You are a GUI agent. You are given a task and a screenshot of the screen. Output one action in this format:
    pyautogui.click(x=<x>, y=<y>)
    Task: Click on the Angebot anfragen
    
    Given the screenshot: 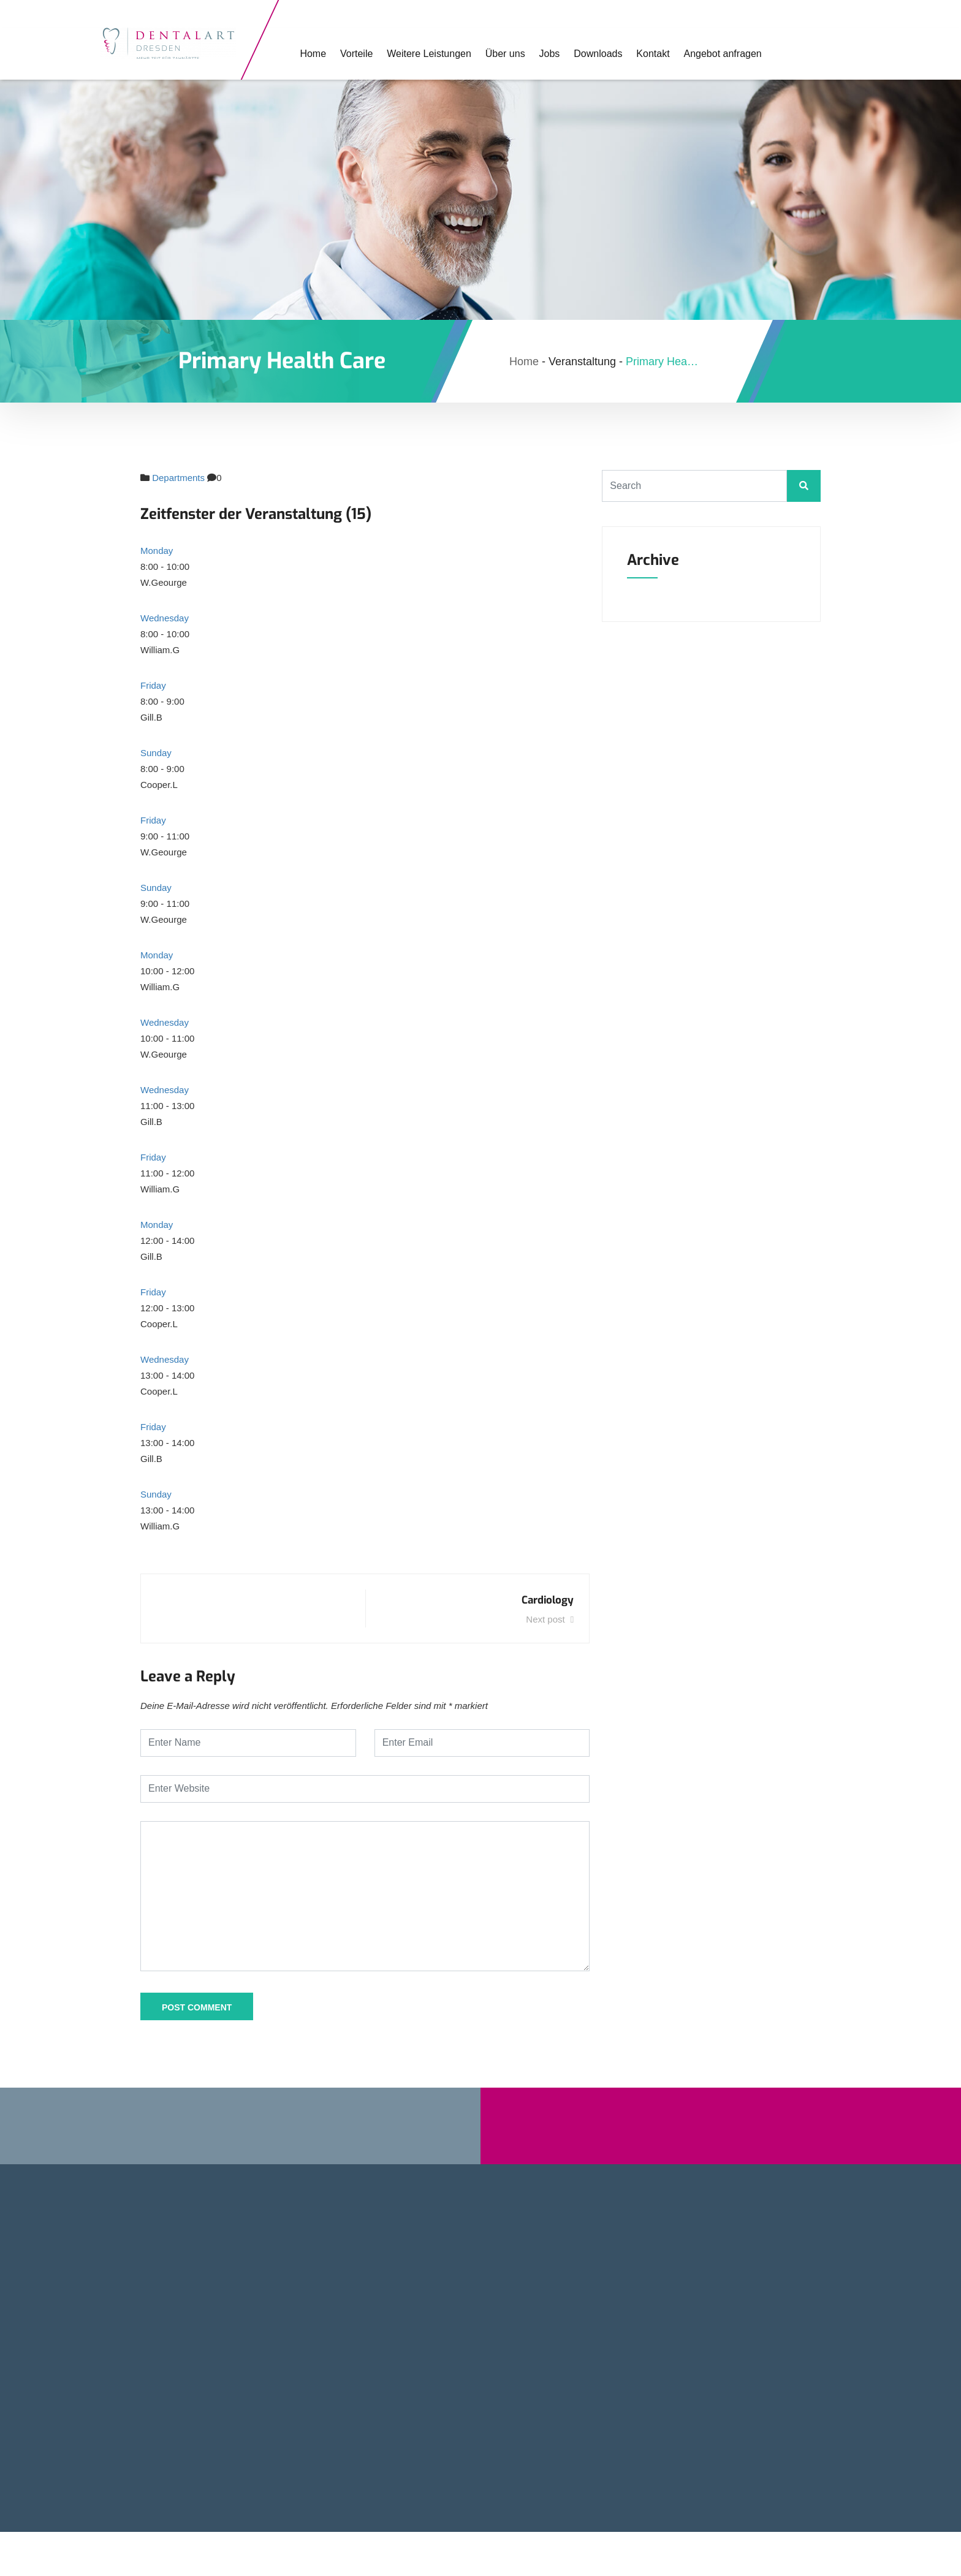 What is the action you would take?
    pyautogui.click(x=707, y=53)
    